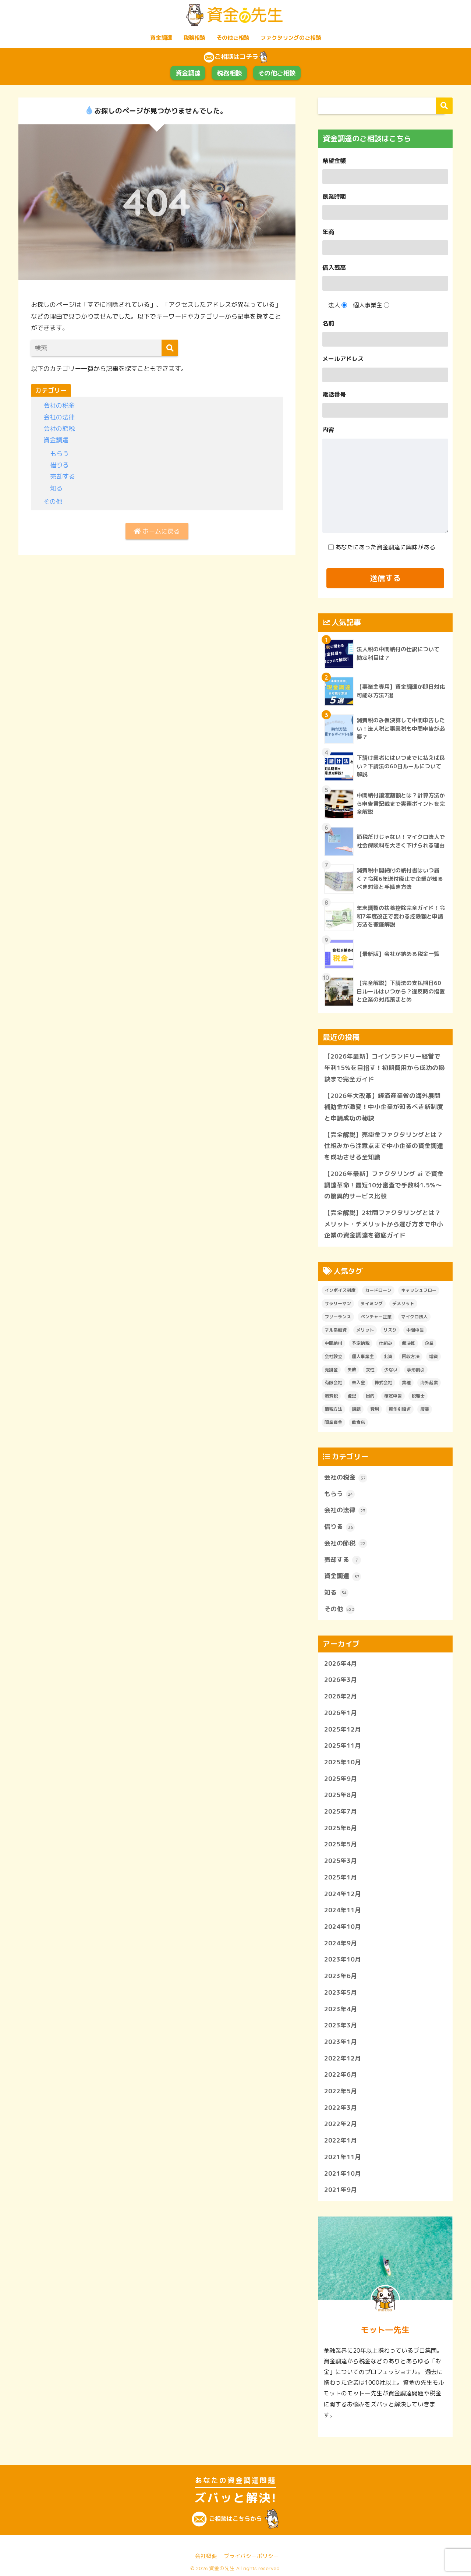  Describe the element at coordinates (340, 1844) in the screenshot. I see `2025年5月` at that location.